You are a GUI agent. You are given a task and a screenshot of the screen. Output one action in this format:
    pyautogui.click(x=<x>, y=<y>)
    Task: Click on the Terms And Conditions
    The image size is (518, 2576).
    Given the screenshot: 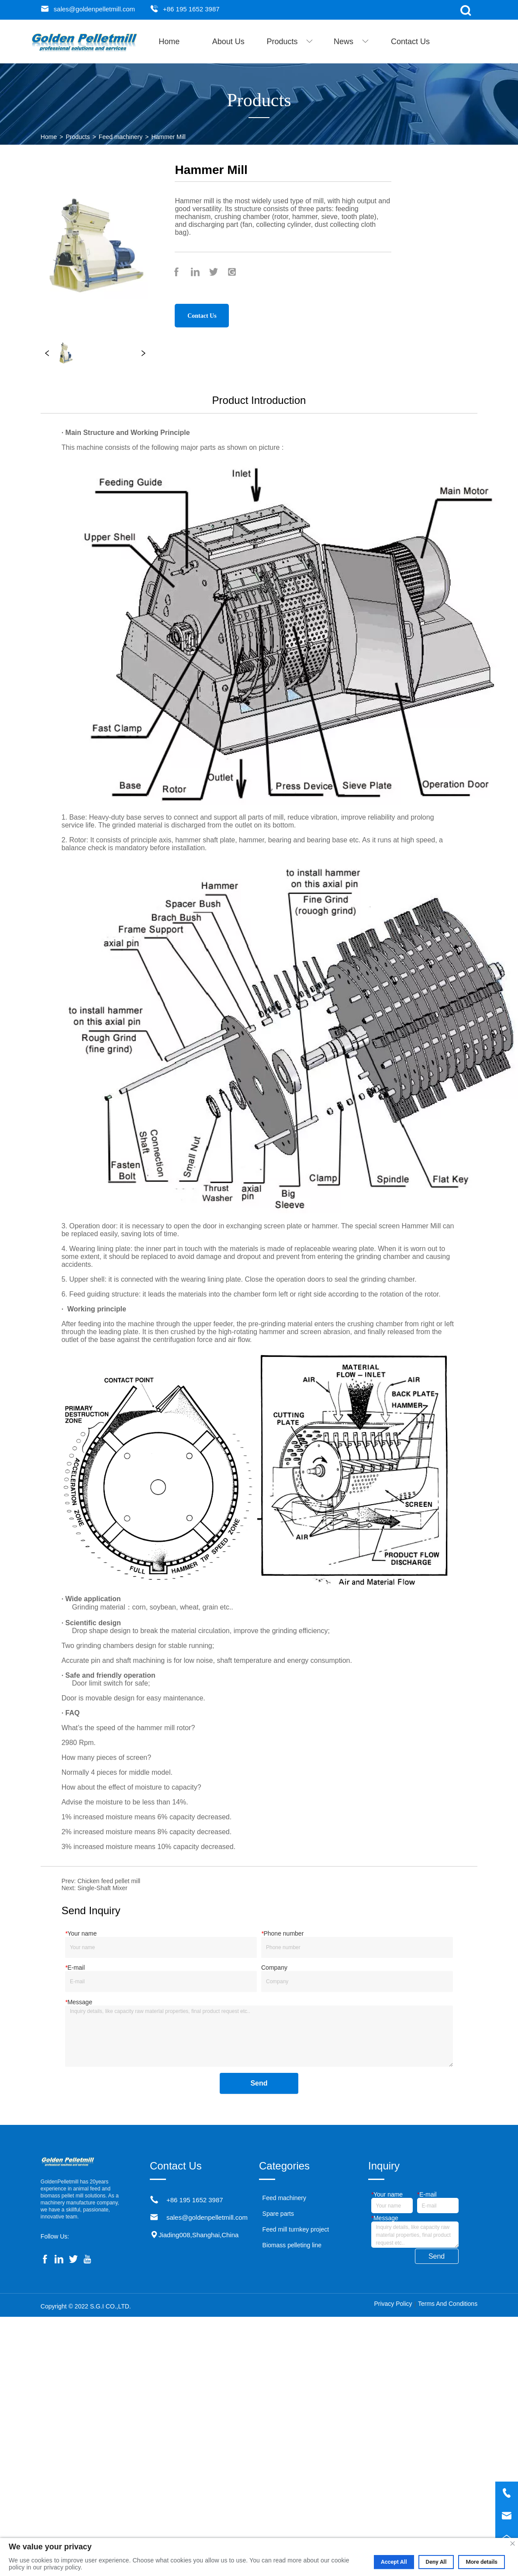 What is the action you would take?
    pyautogui.click(x=447, y=2303)
    